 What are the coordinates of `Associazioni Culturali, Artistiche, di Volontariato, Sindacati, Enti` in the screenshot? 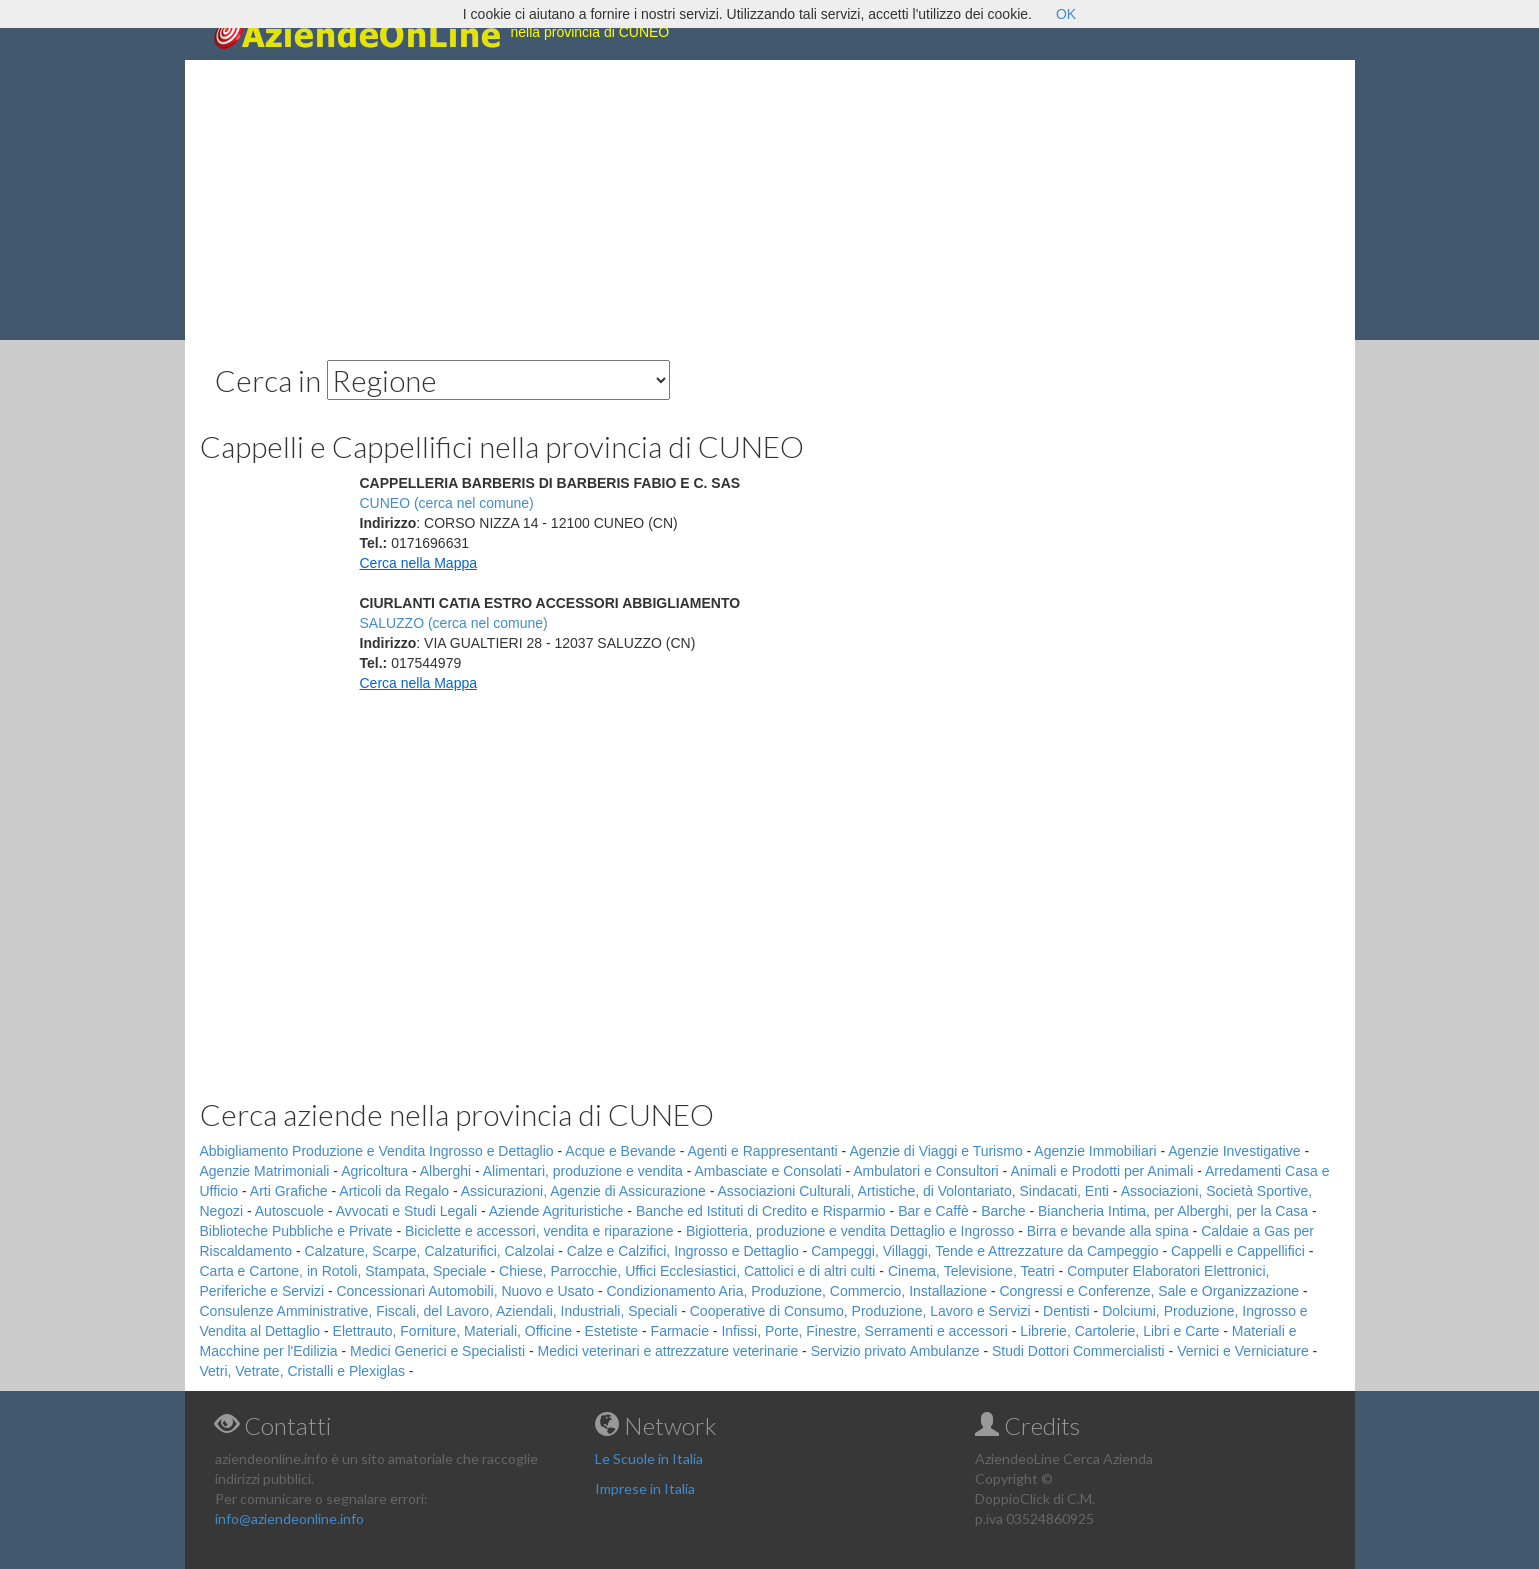 It's located at (913, 1191).